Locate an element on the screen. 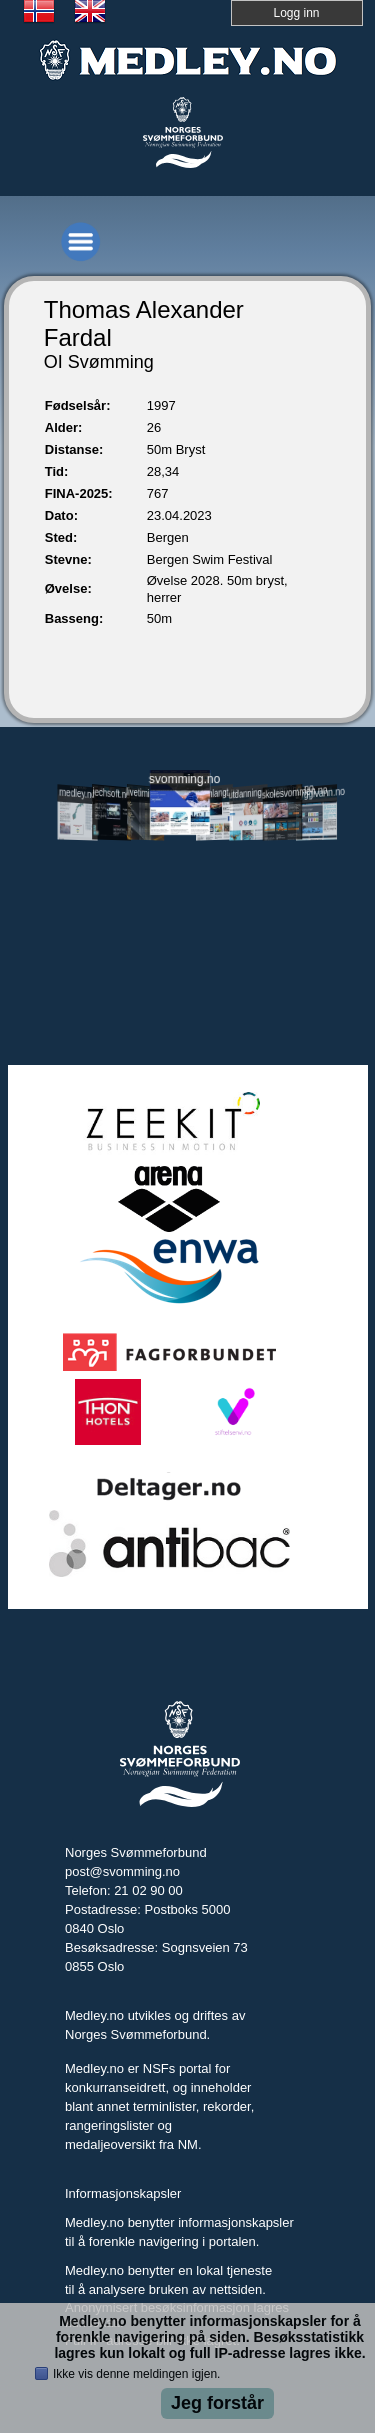 The height and width of the screenshot is (2433, 375). medley.no is located at coordinates (77, 794).